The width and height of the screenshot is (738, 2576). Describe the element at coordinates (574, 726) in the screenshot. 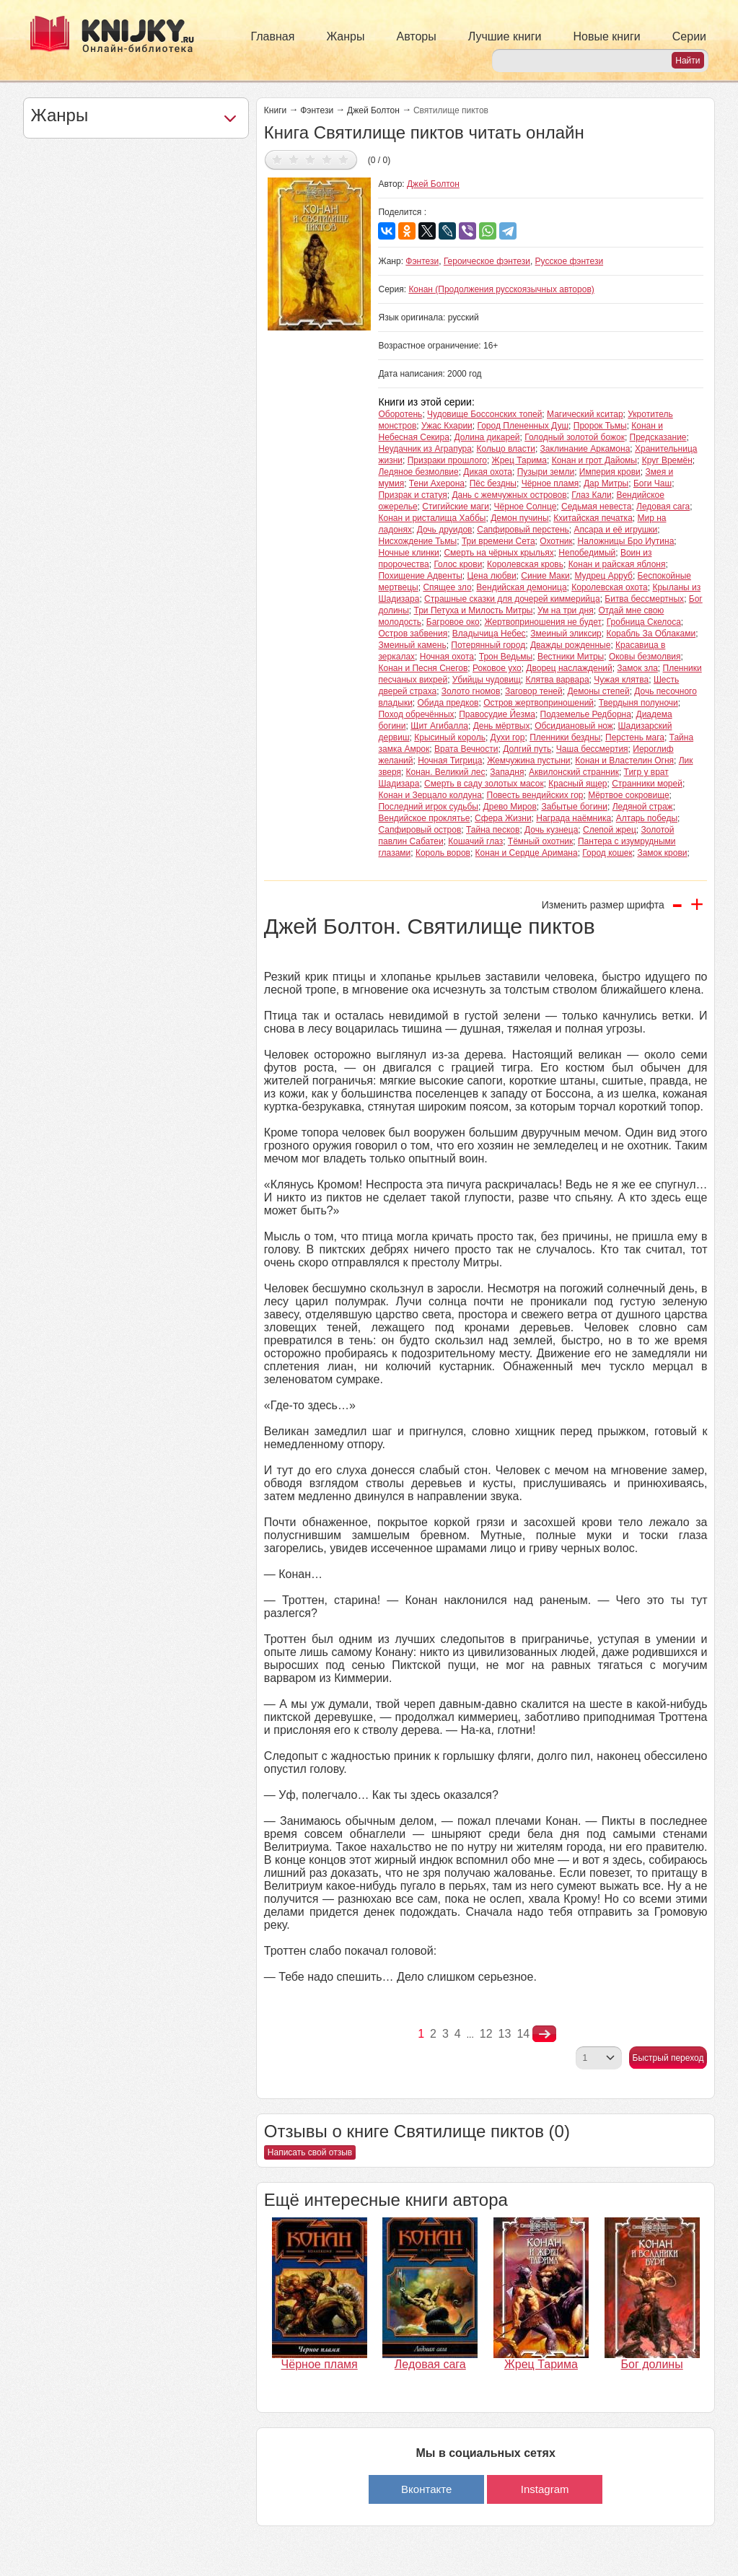

I see `Обсидиановый нож` at that location.